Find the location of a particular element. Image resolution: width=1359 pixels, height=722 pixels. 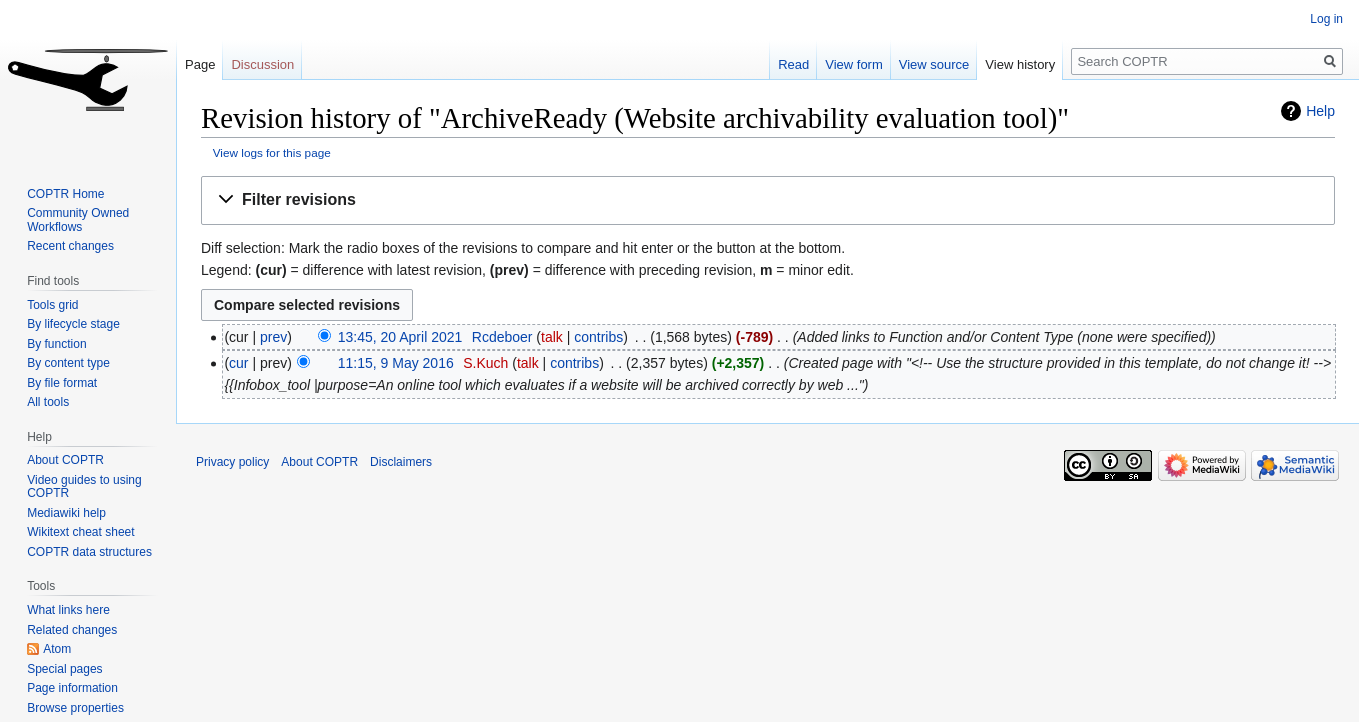

What links here is located at coordinates (68, 610).